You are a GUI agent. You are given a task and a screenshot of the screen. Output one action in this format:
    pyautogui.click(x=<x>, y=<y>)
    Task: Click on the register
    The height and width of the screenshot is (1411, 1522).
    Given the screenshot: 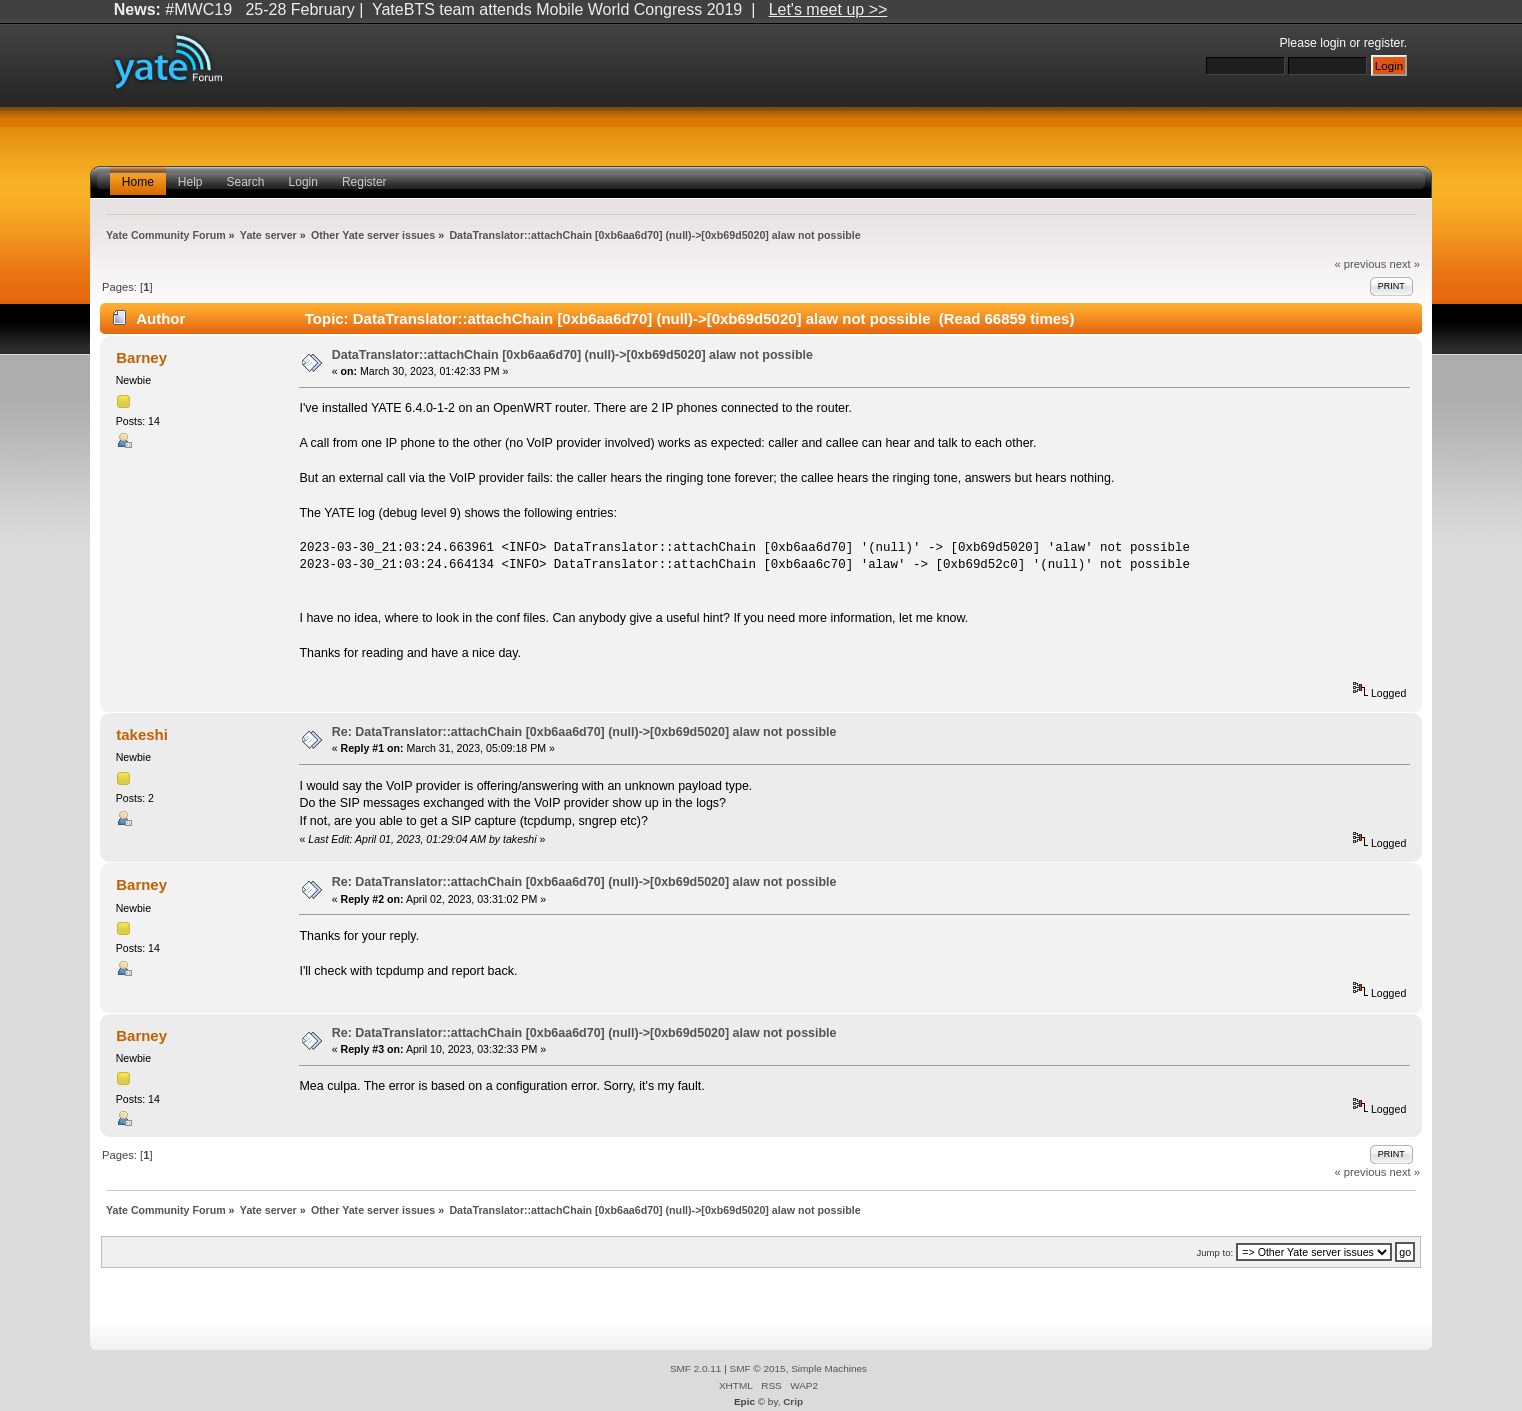 What is the action you would take?
    pyautogui.click(x=1384, y=43)
    